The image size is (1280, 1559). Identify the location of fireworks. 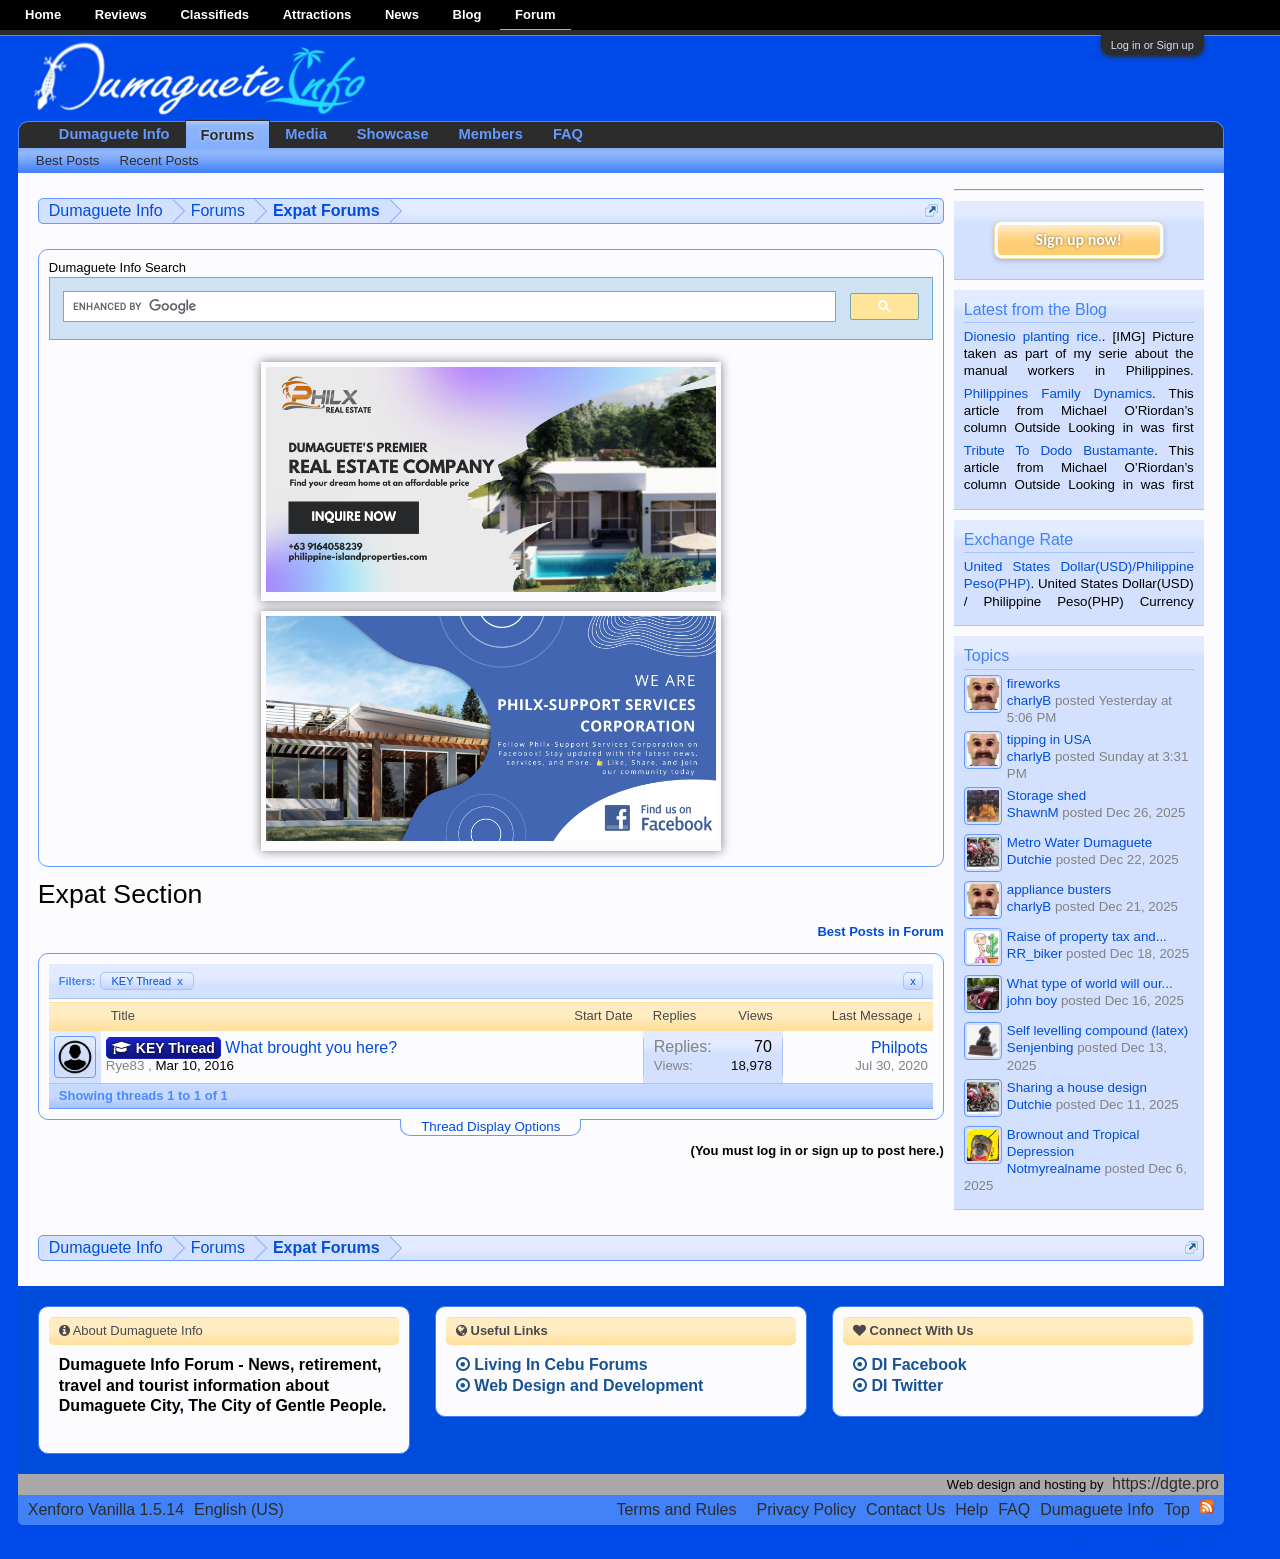
(1033, 683).